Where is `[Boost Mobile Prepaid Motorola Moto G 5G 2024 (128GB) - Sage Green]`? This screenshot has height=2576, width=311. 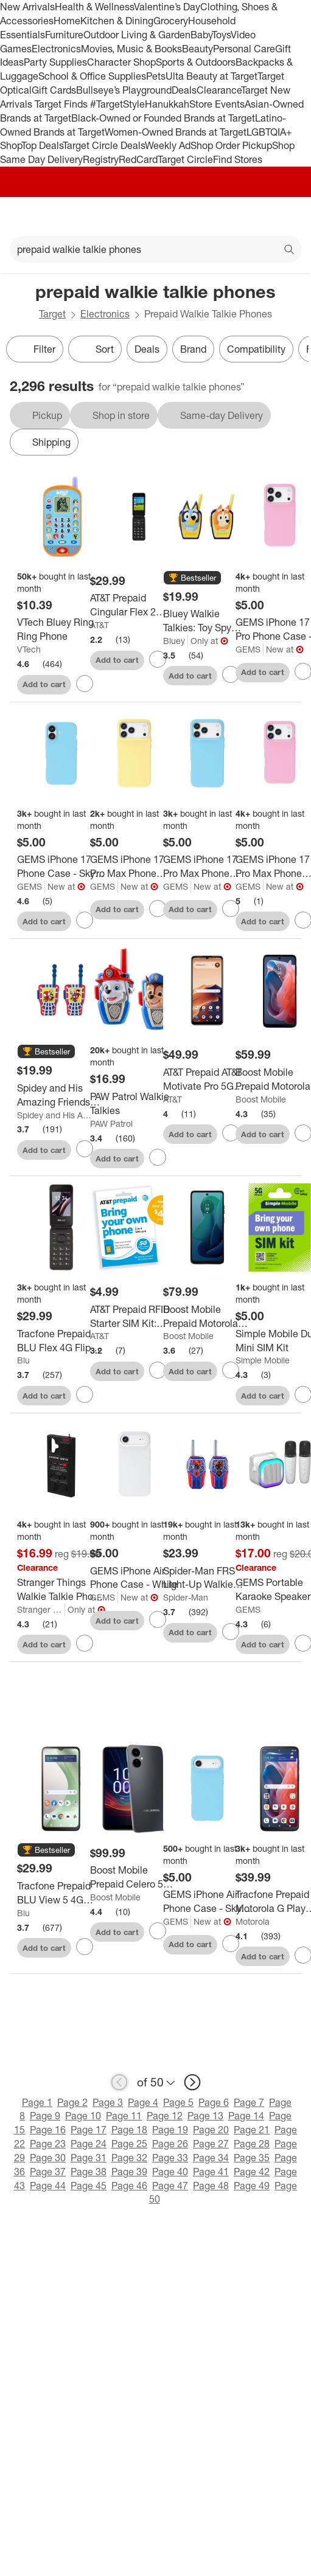
[Boost Mobile Prepaid Motorola Moto G 5G 2024 (128GB) - Sage Green] is located at coordinates (207, 1317).